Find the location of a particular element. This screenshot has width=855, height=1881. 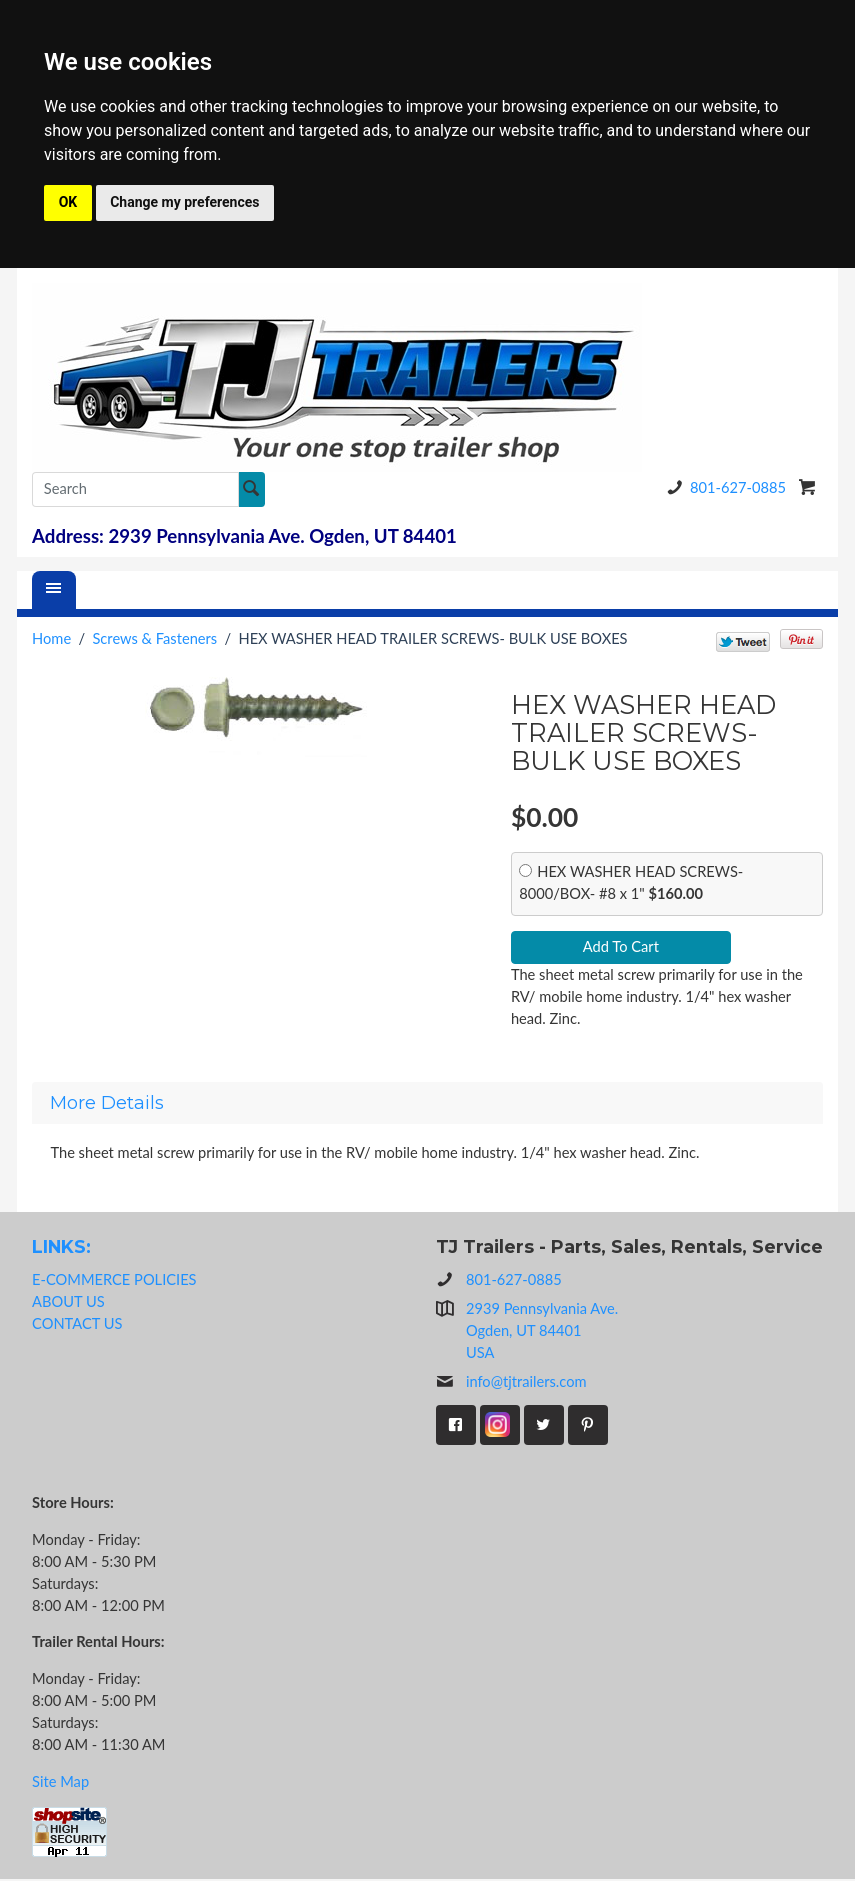

801-627-0885 is located at coordinates (723, 487).